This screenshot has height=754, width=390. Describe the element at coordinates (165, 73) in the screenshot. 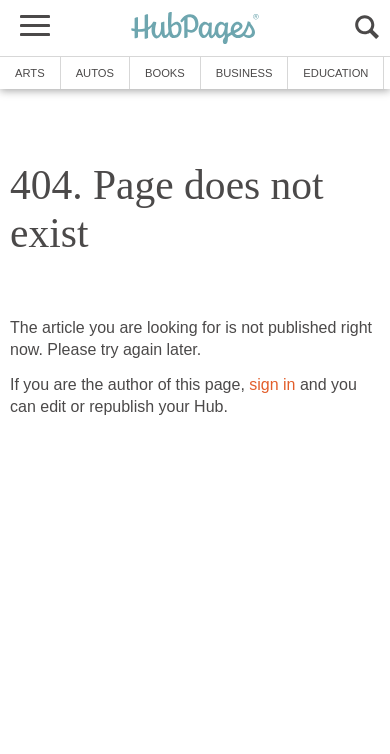

I see `Books` at that location.